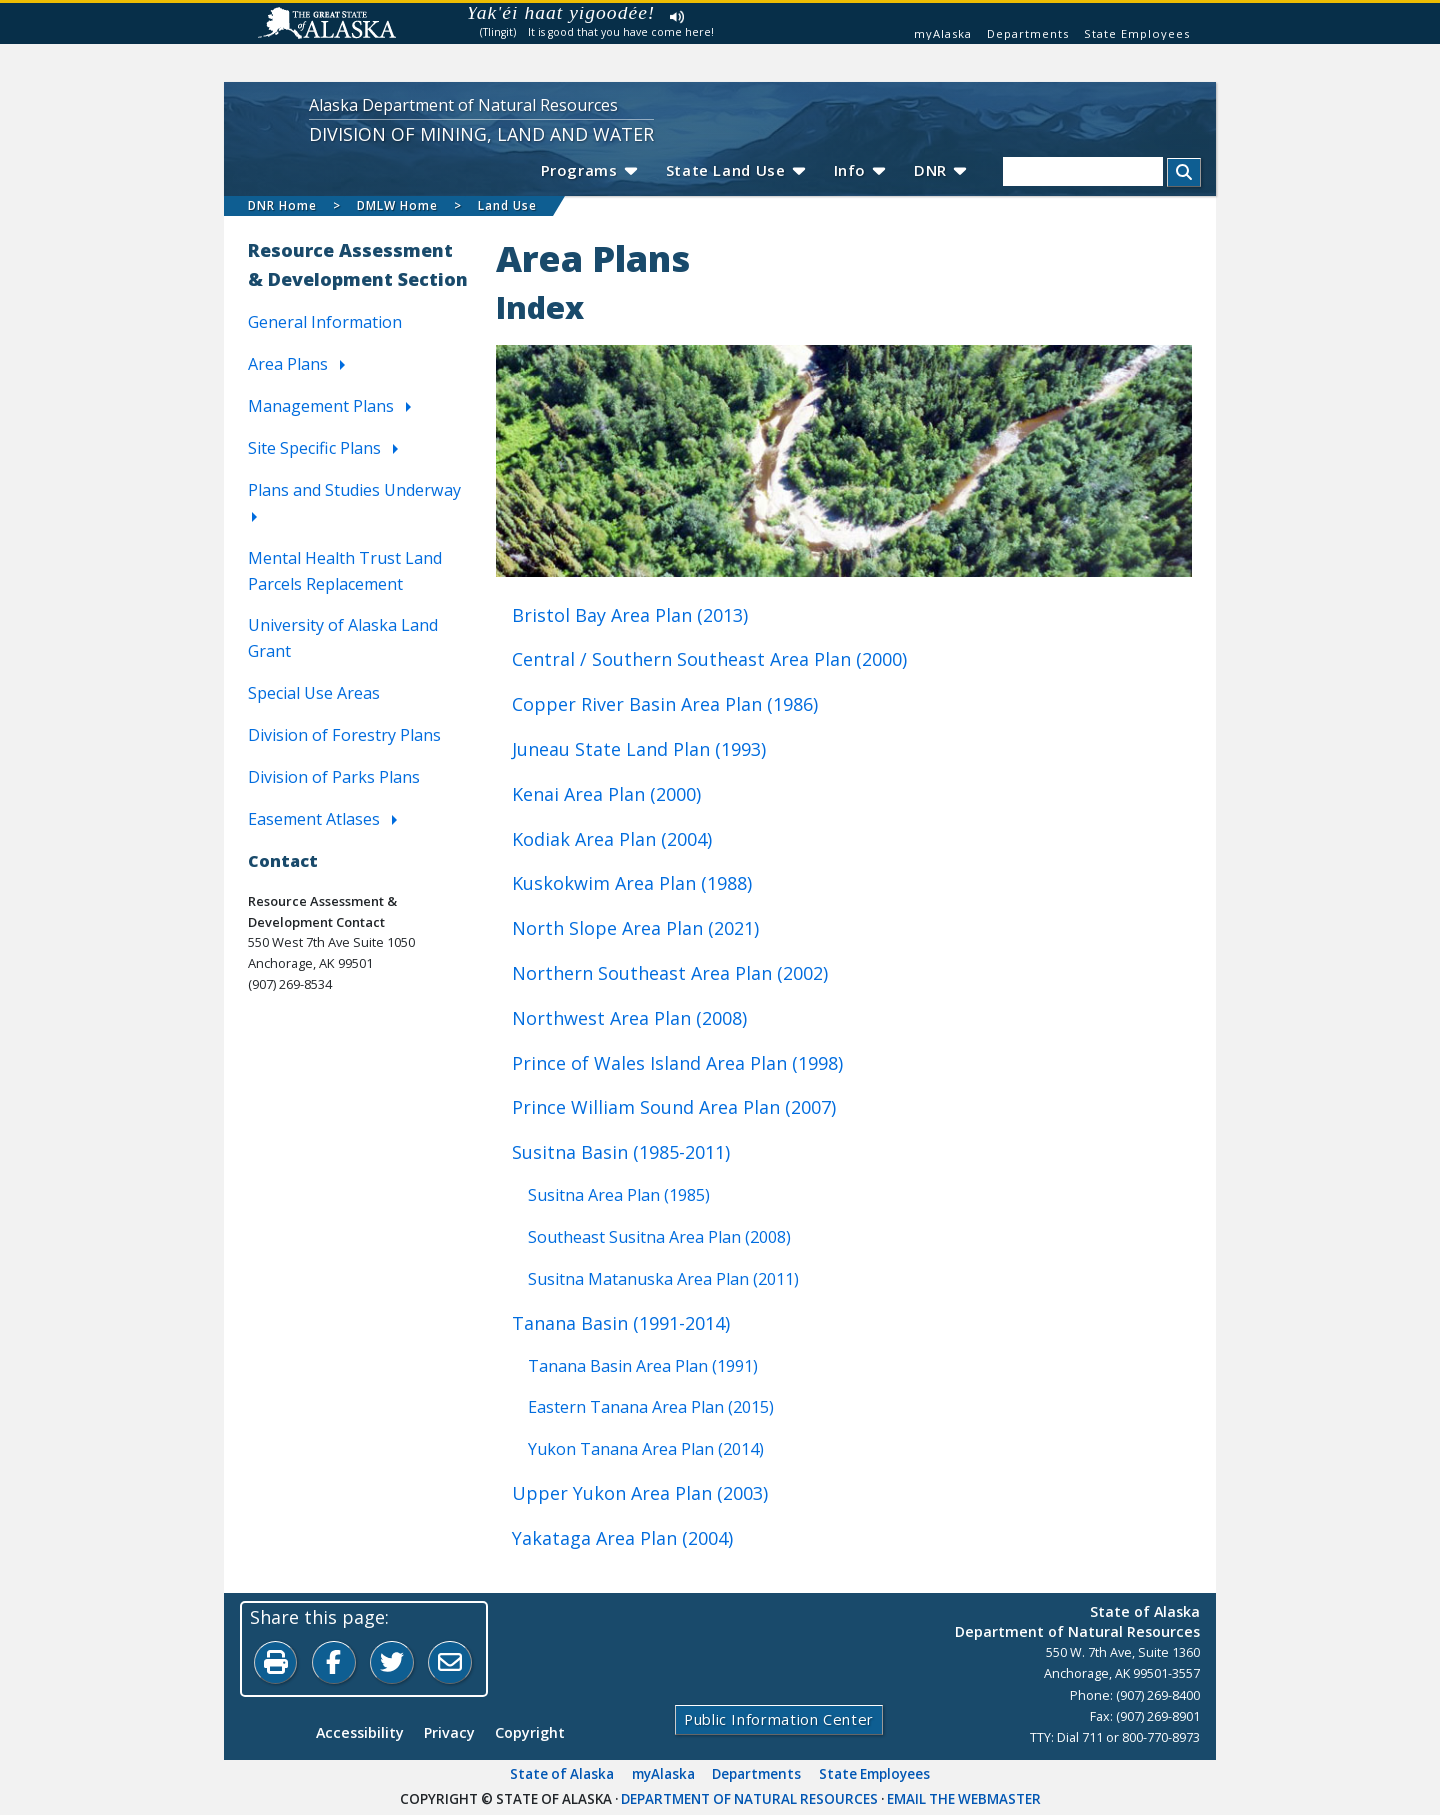 The width and height of the screenshot is (1440, 1815). I want to click on Kenai Area Plan (2000), so click(606, 793).